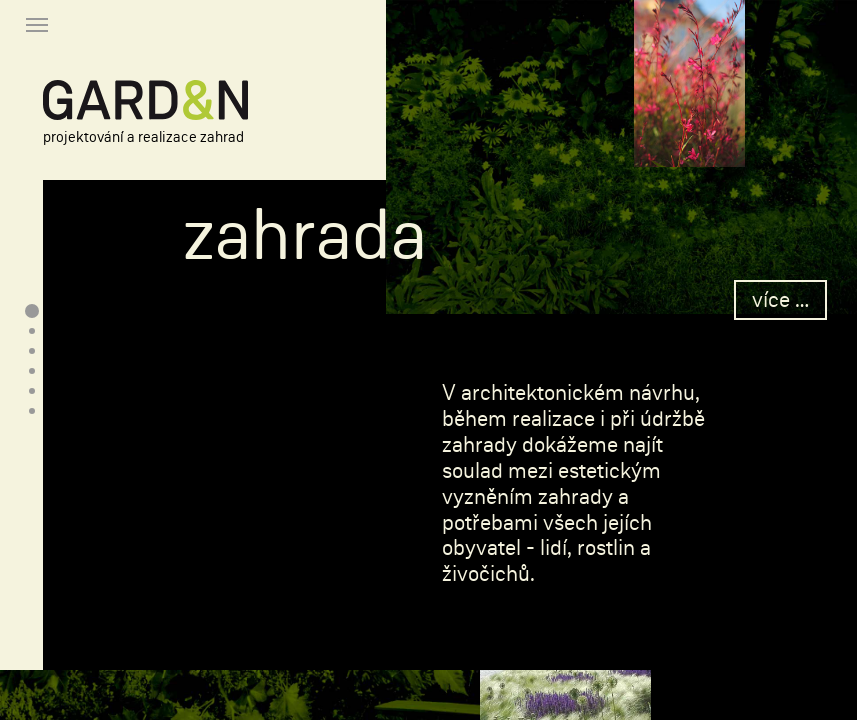  What do you see at coordinates (780, 299) in the screenshot?
I see `více …` at bounding box center [780, 299].